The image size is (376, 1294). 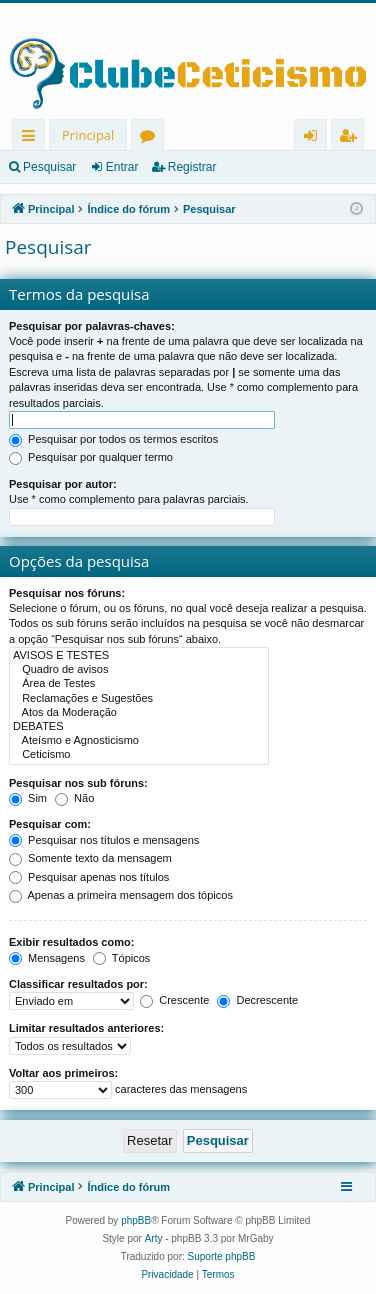 What do you see at coordinates (28, 798) in the screenshot?
I see `Sim` at bounding box center [28, 798].